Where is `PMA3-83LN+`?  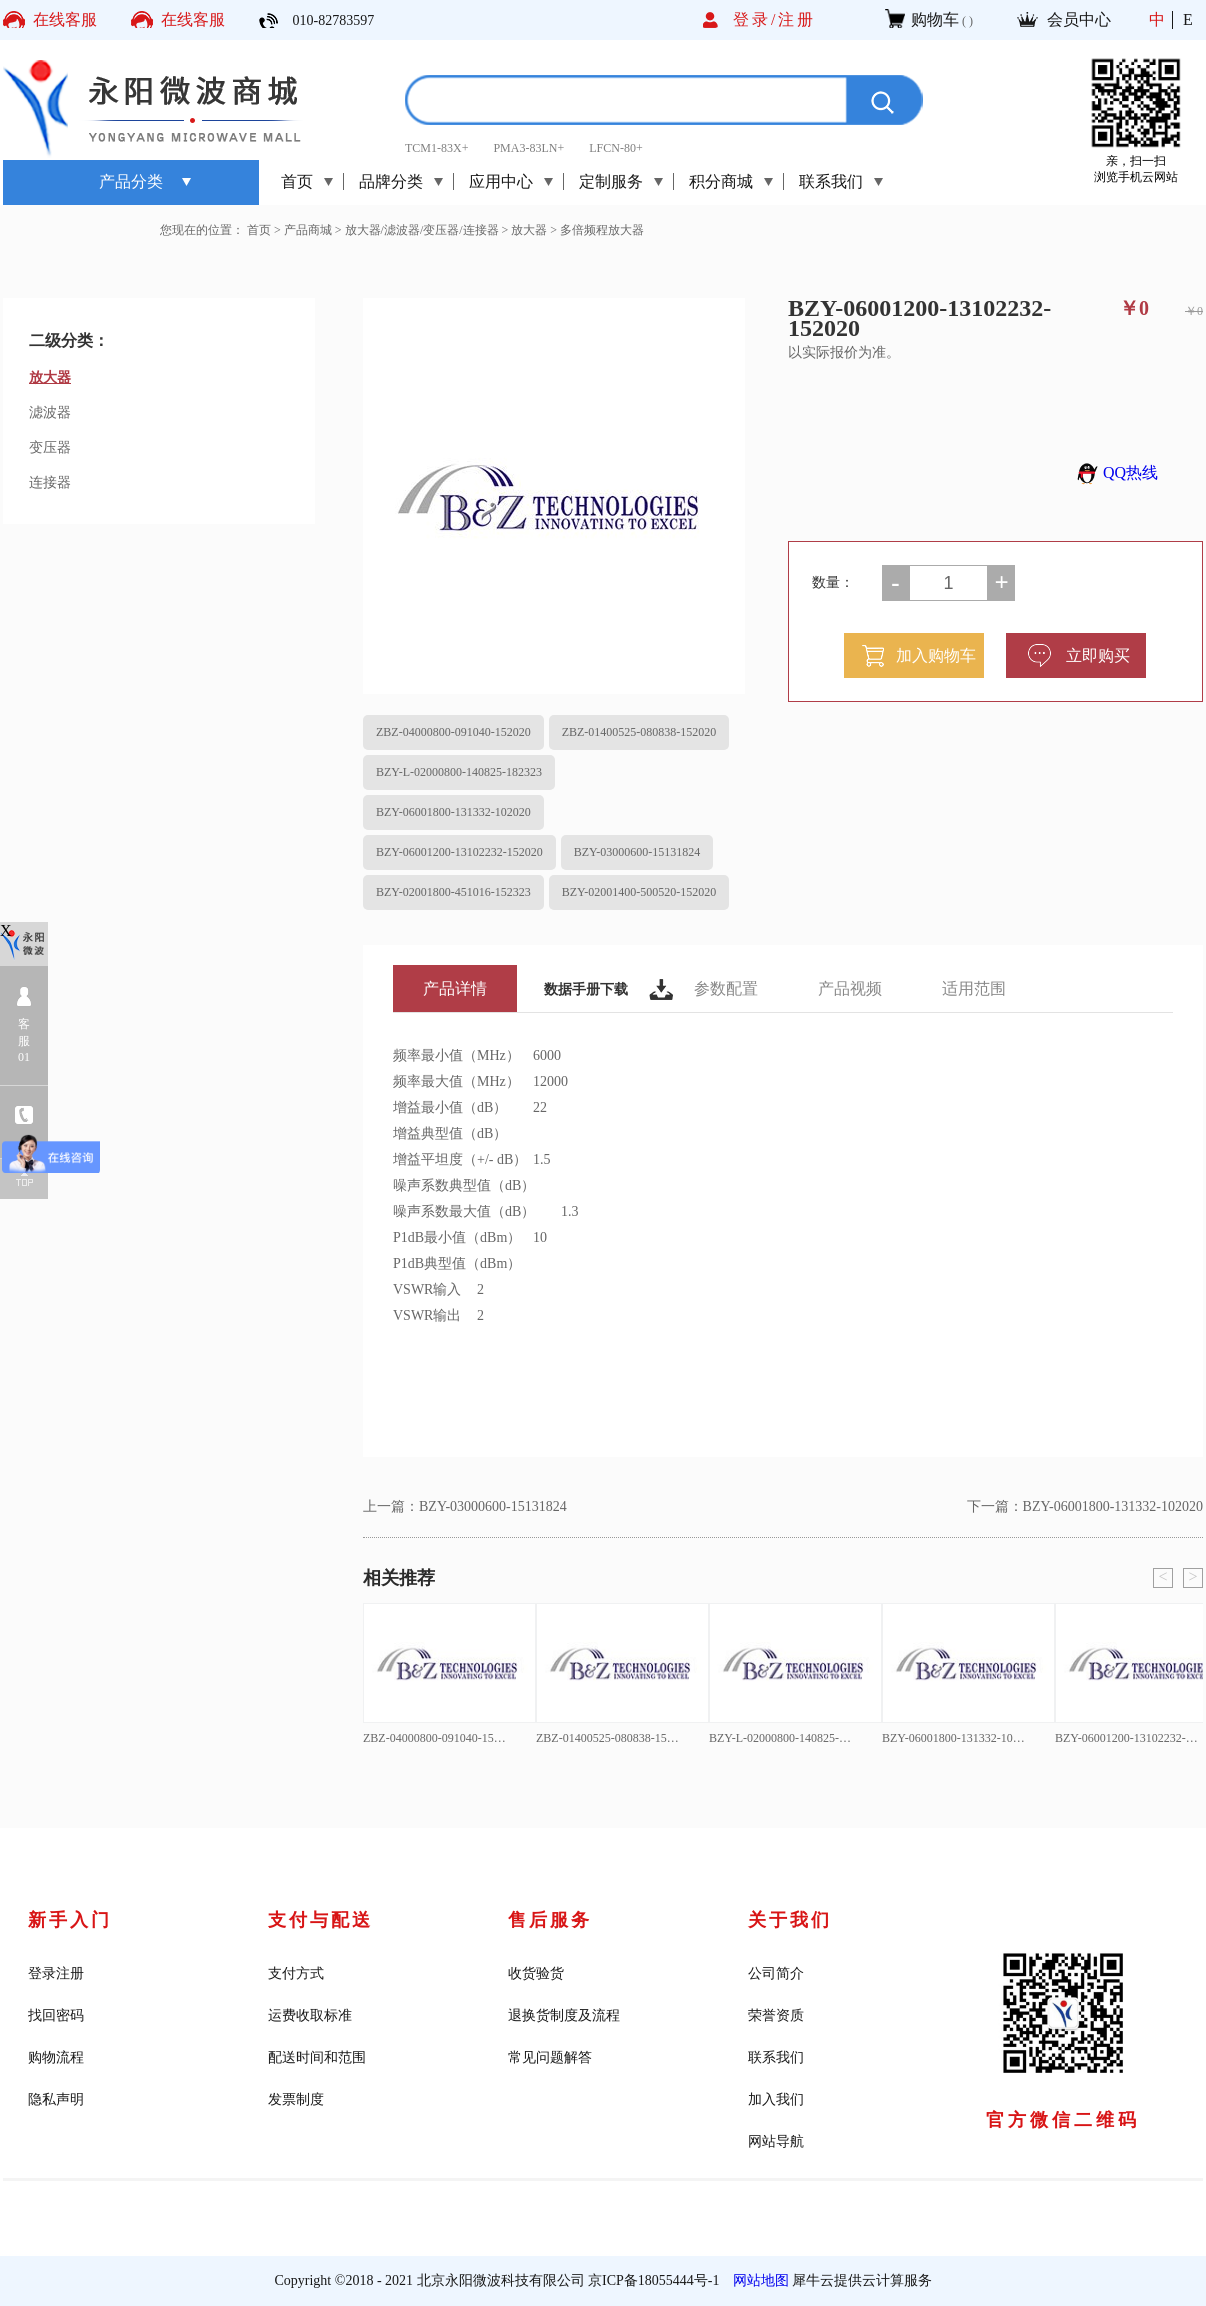 PMA3-83LN+ is located at coordinates (528, 148).